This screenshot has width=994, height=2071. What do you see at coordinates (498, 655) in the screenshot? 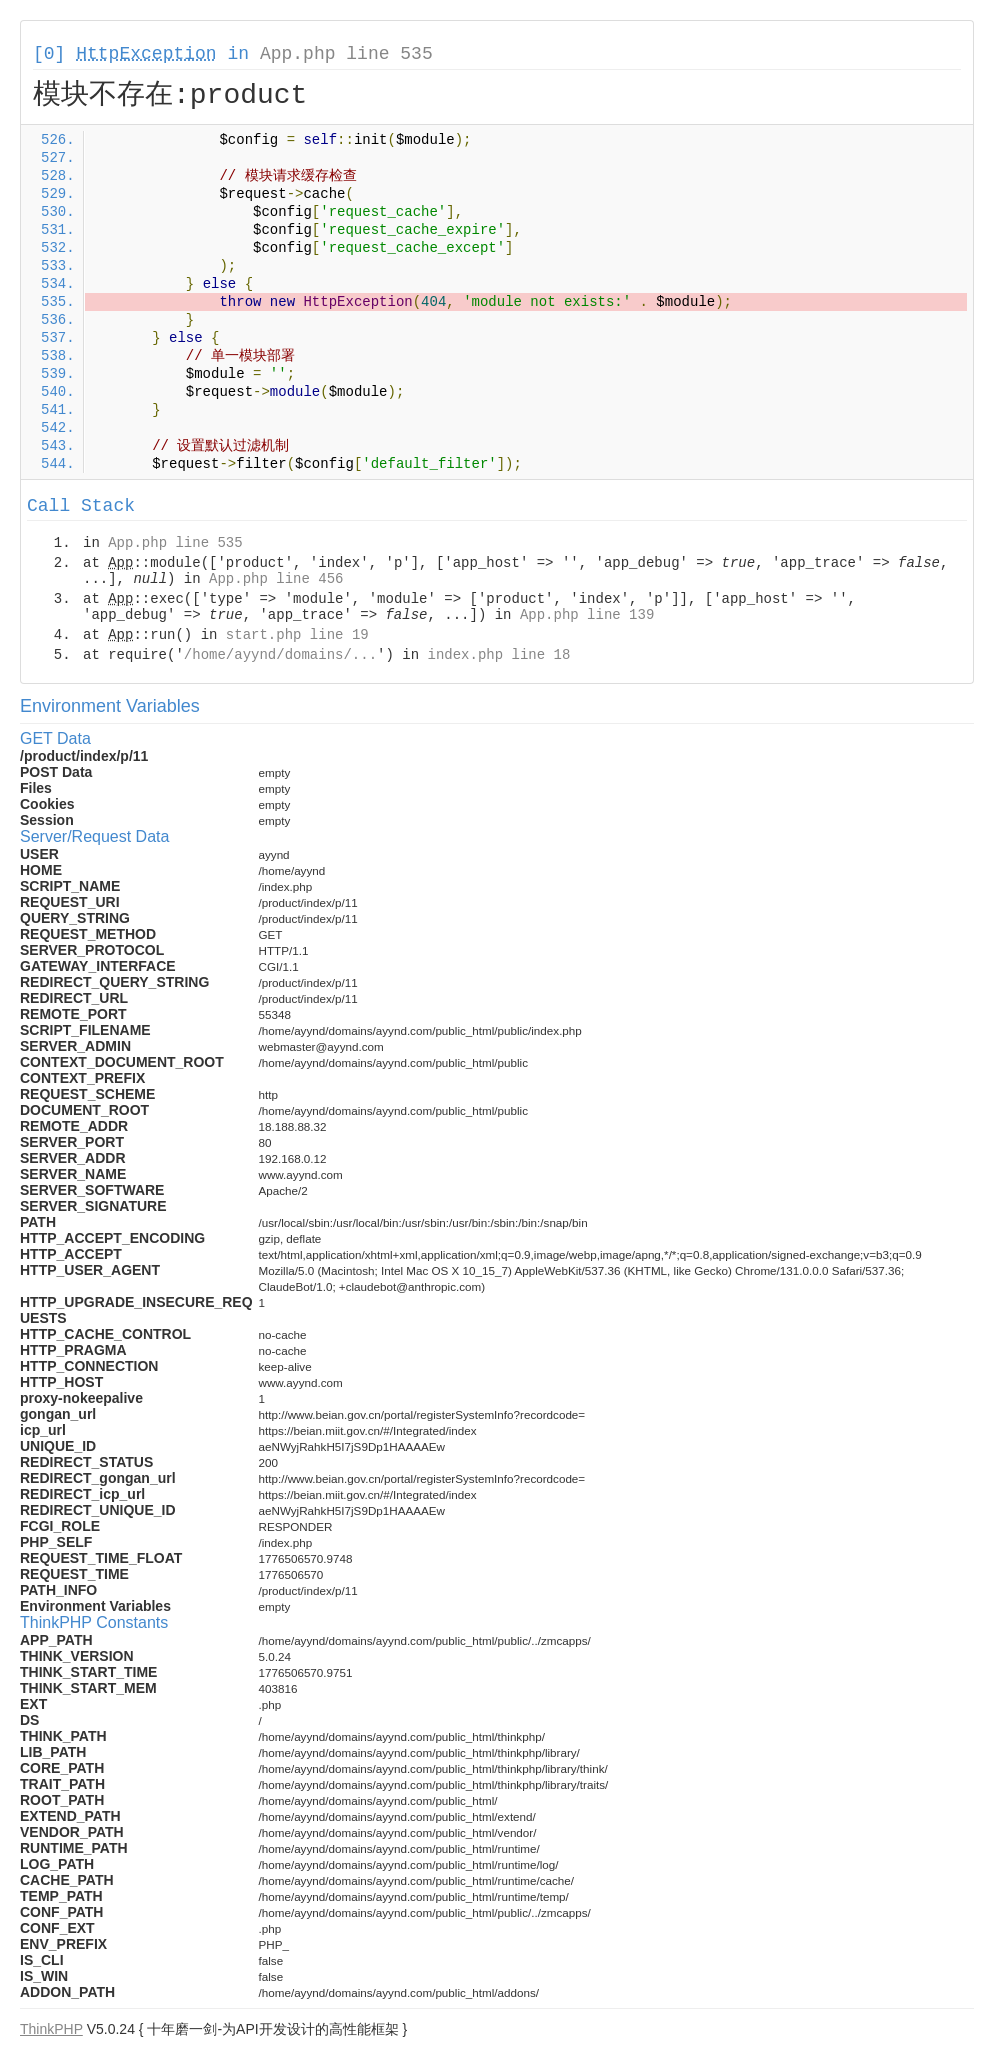
I see `index.php line 18` at bounding box center [498, 655].